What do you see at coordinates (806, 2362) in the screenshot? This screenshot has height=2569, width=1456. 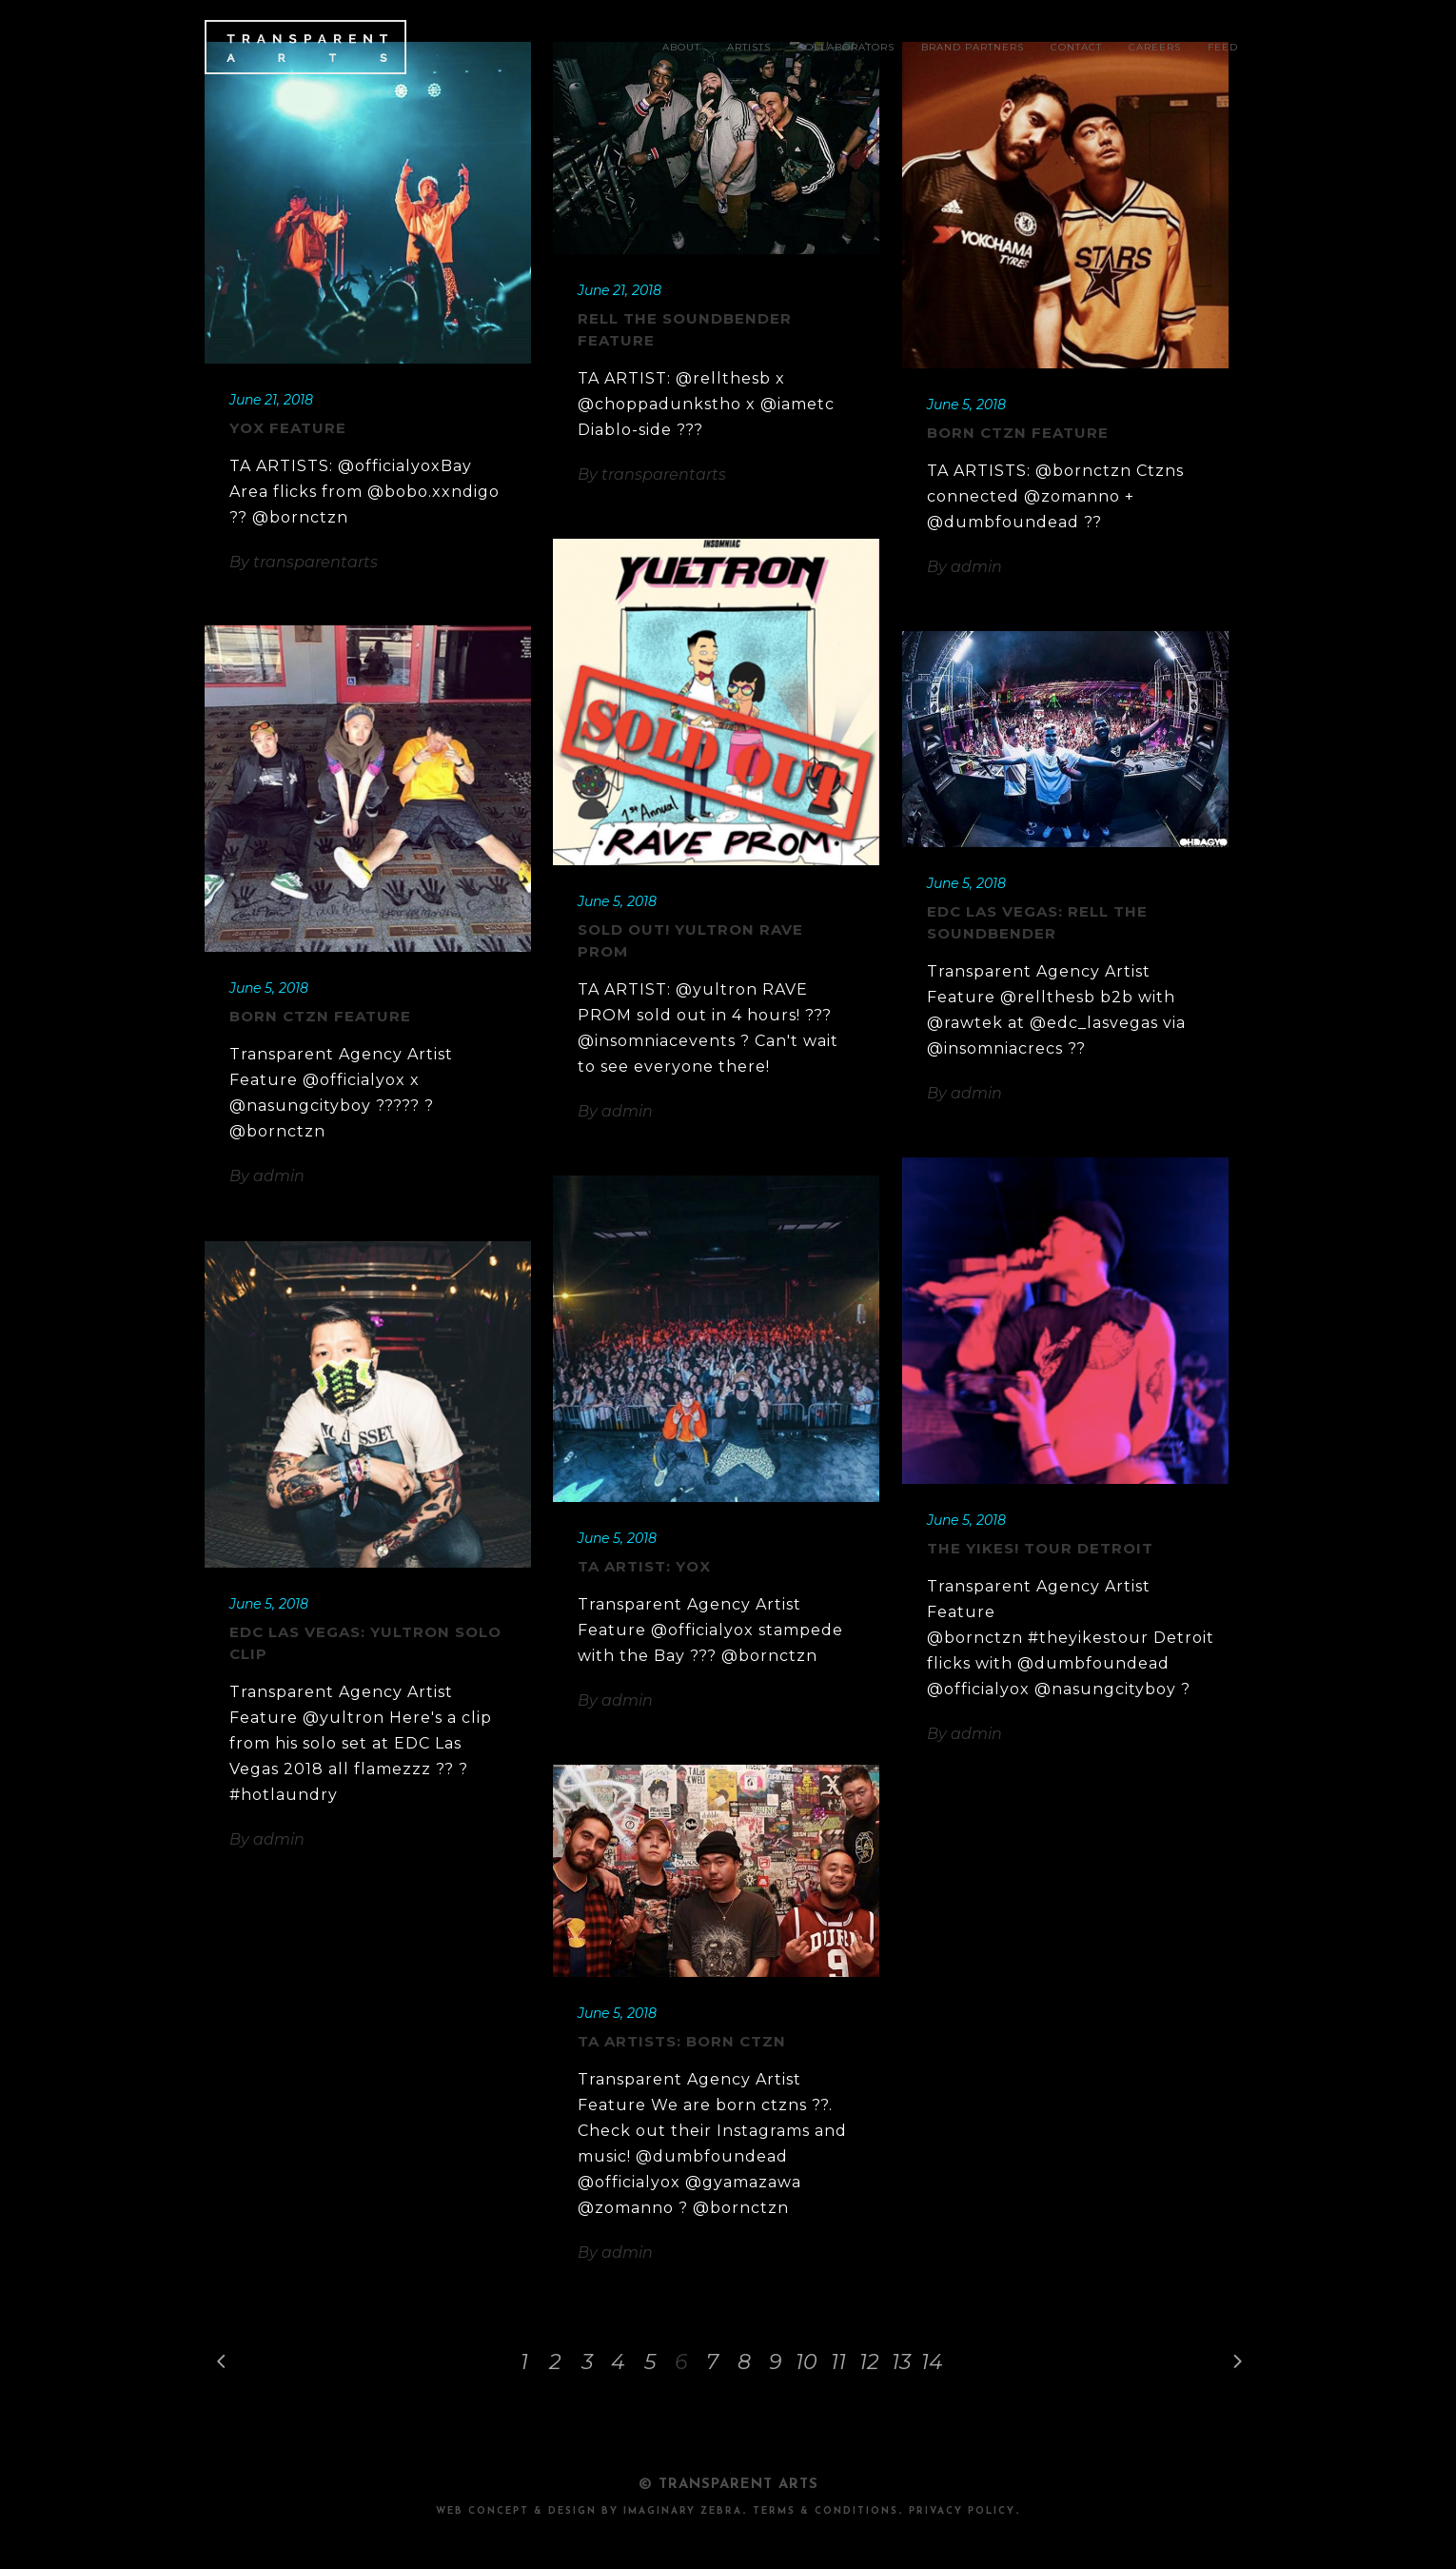 I see `10` at bounding box center [806, 2362].